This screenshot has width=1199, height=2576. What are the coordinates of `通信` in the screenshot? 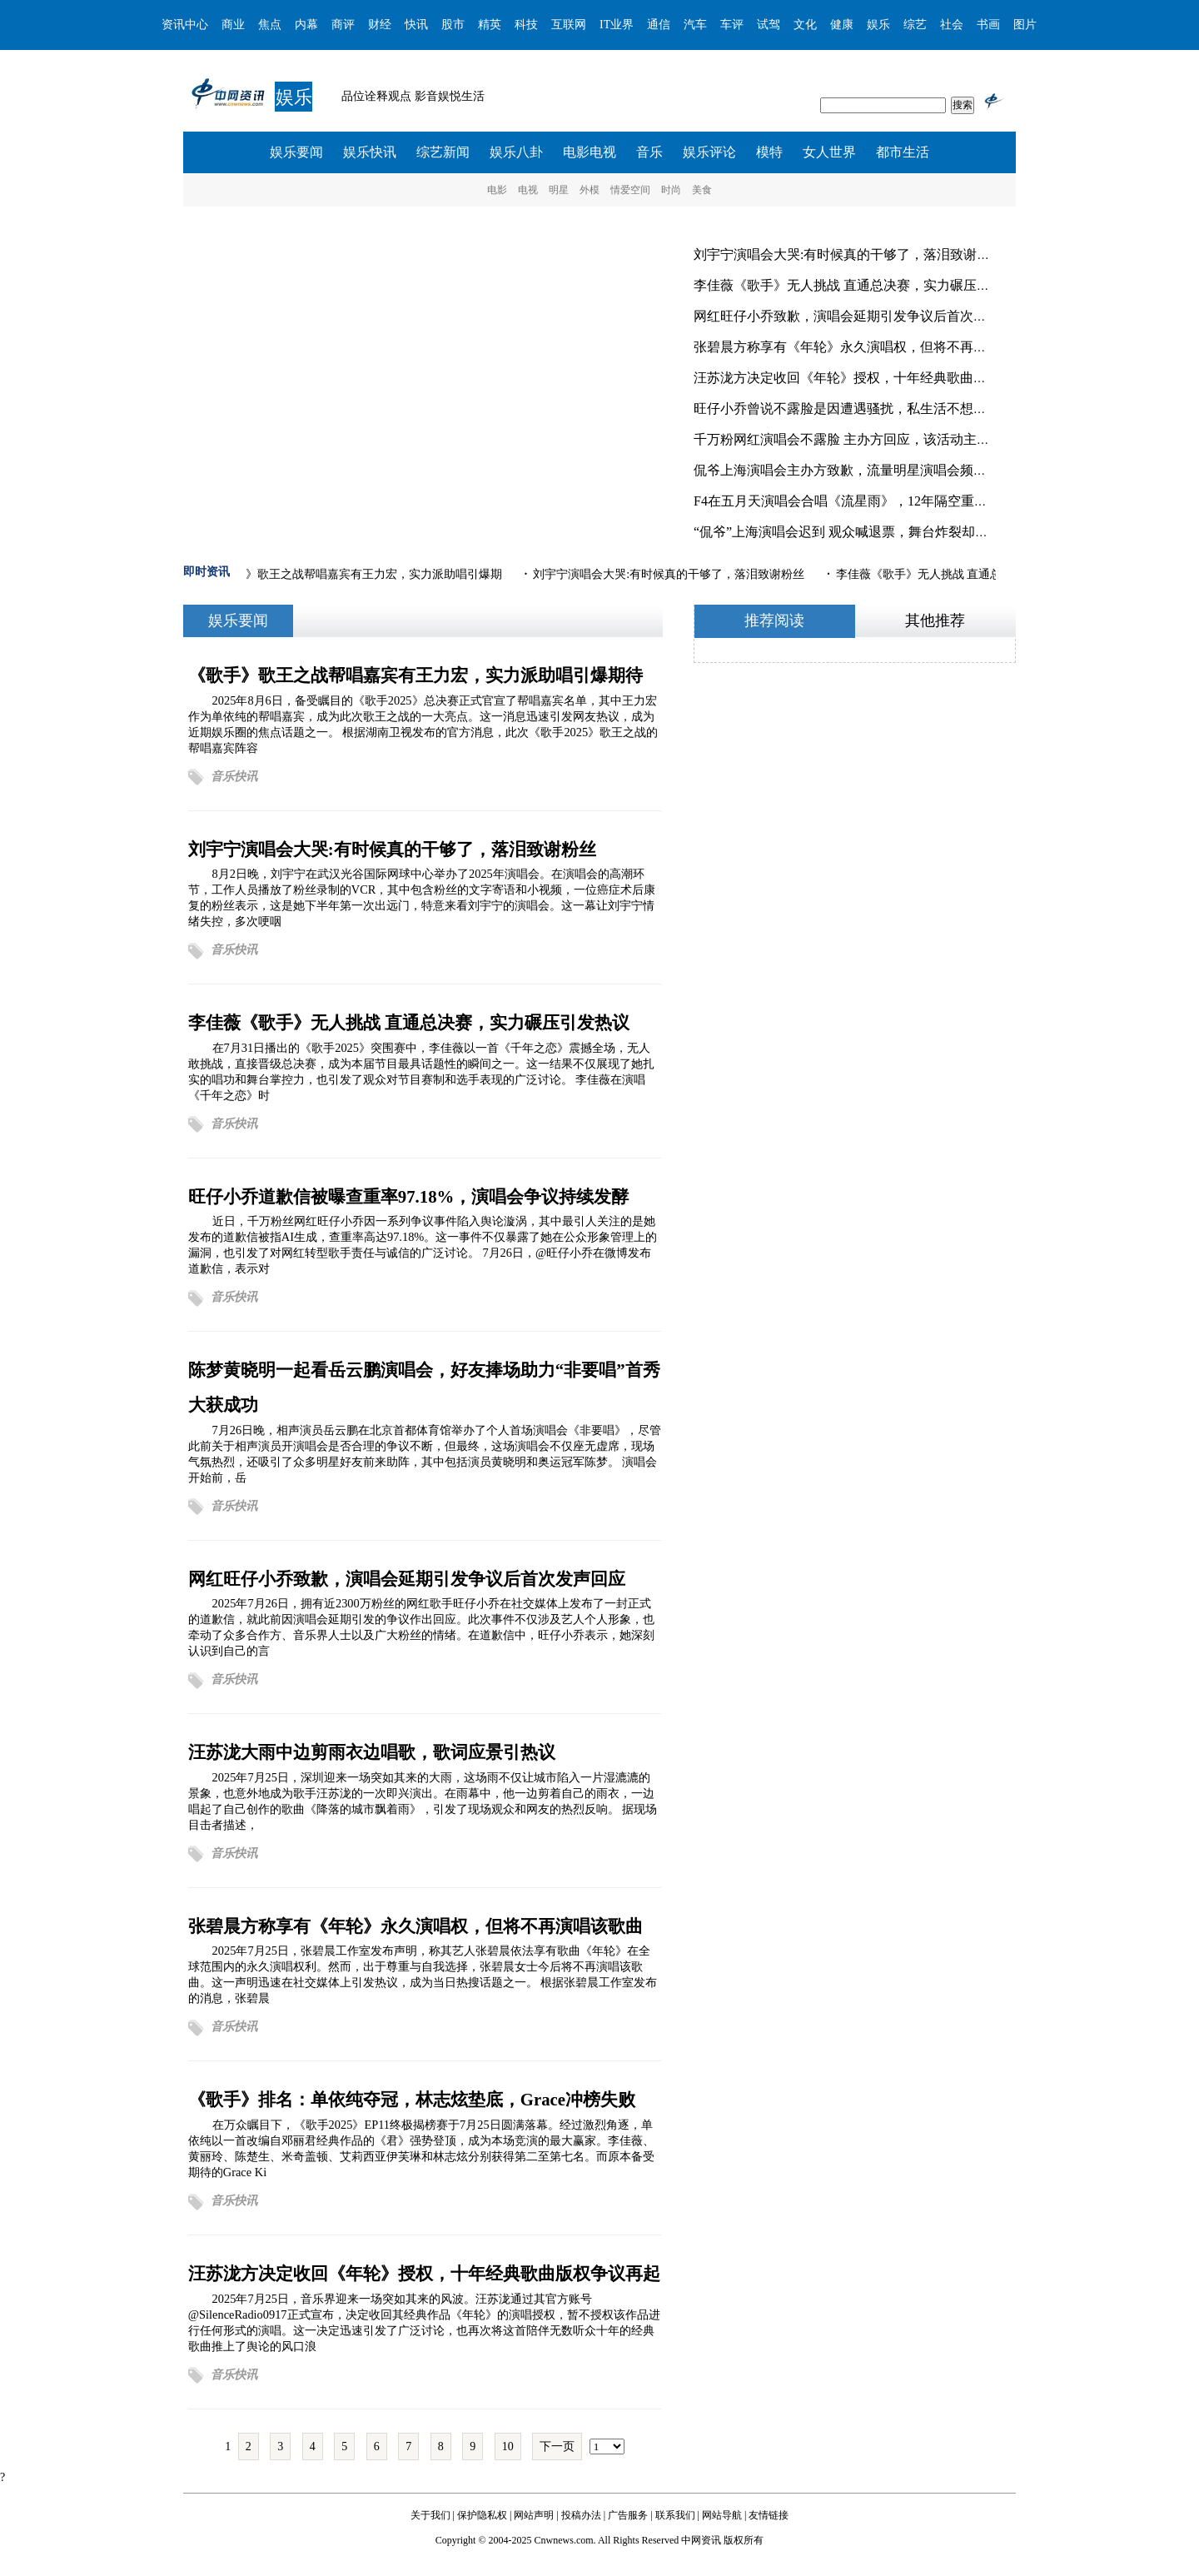 It's located at (658, 24).